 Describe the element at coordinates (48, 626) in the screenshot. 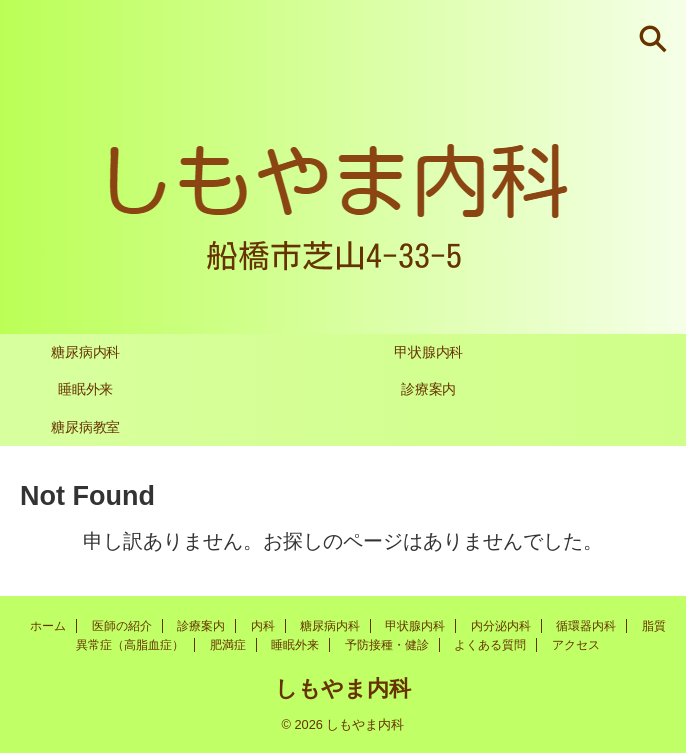

I see `ホーム` at that location.